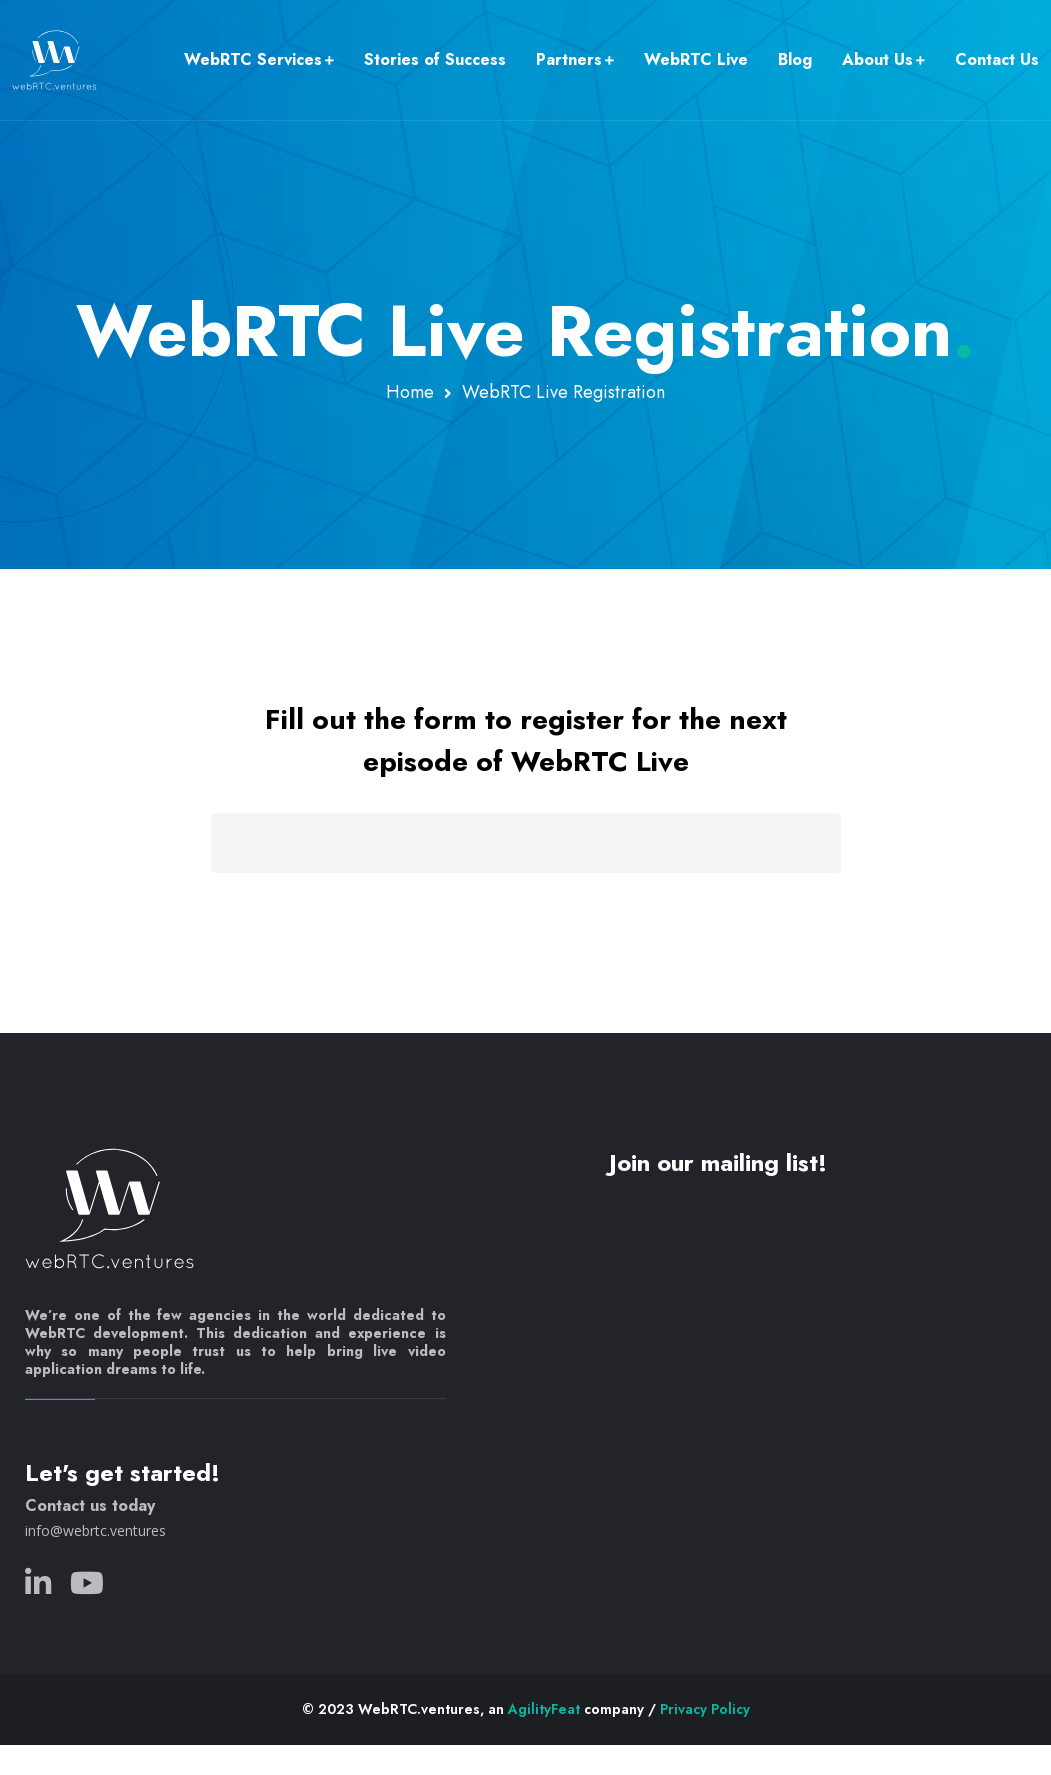 Image resolution: width=1051 pixels, height=1775 pixels. Describe the element at coordinates (696, 59) in the screenshot. I see `WebRTC Live` at that location.